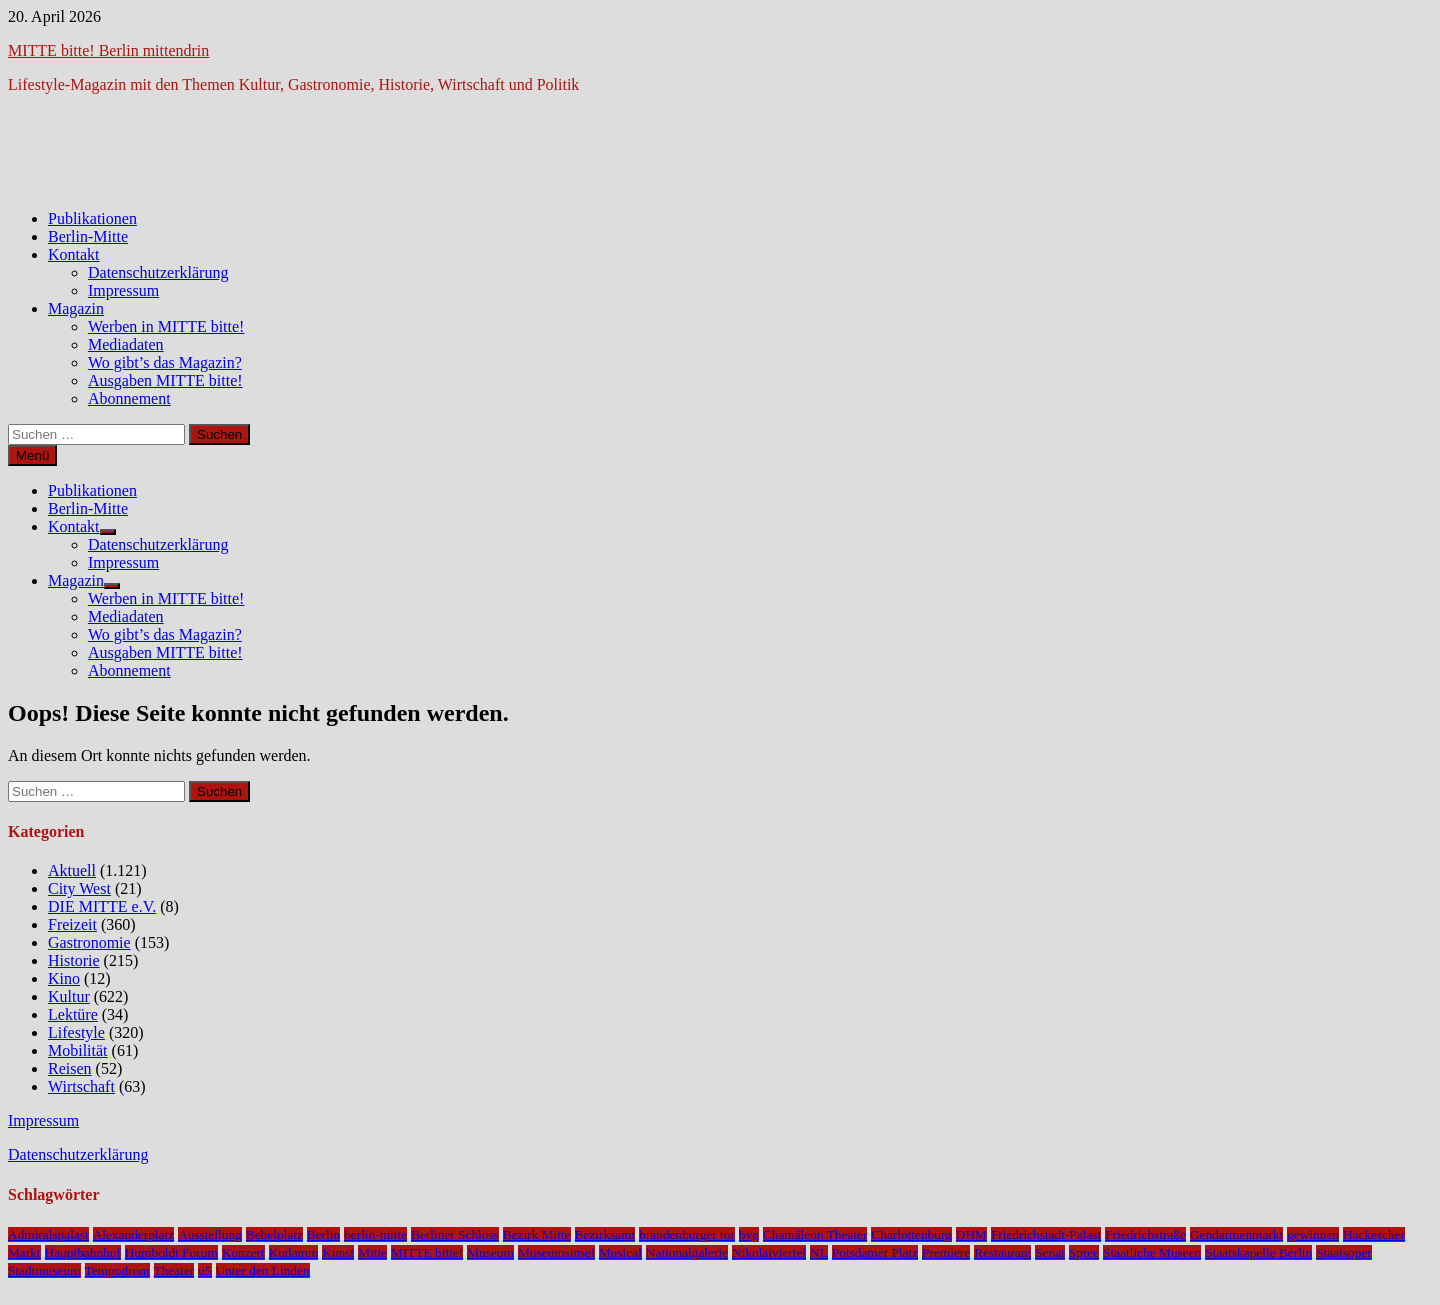  Describe the element at coordinates (72, 924) in the screenshot. I see `Freizeit` at that location.